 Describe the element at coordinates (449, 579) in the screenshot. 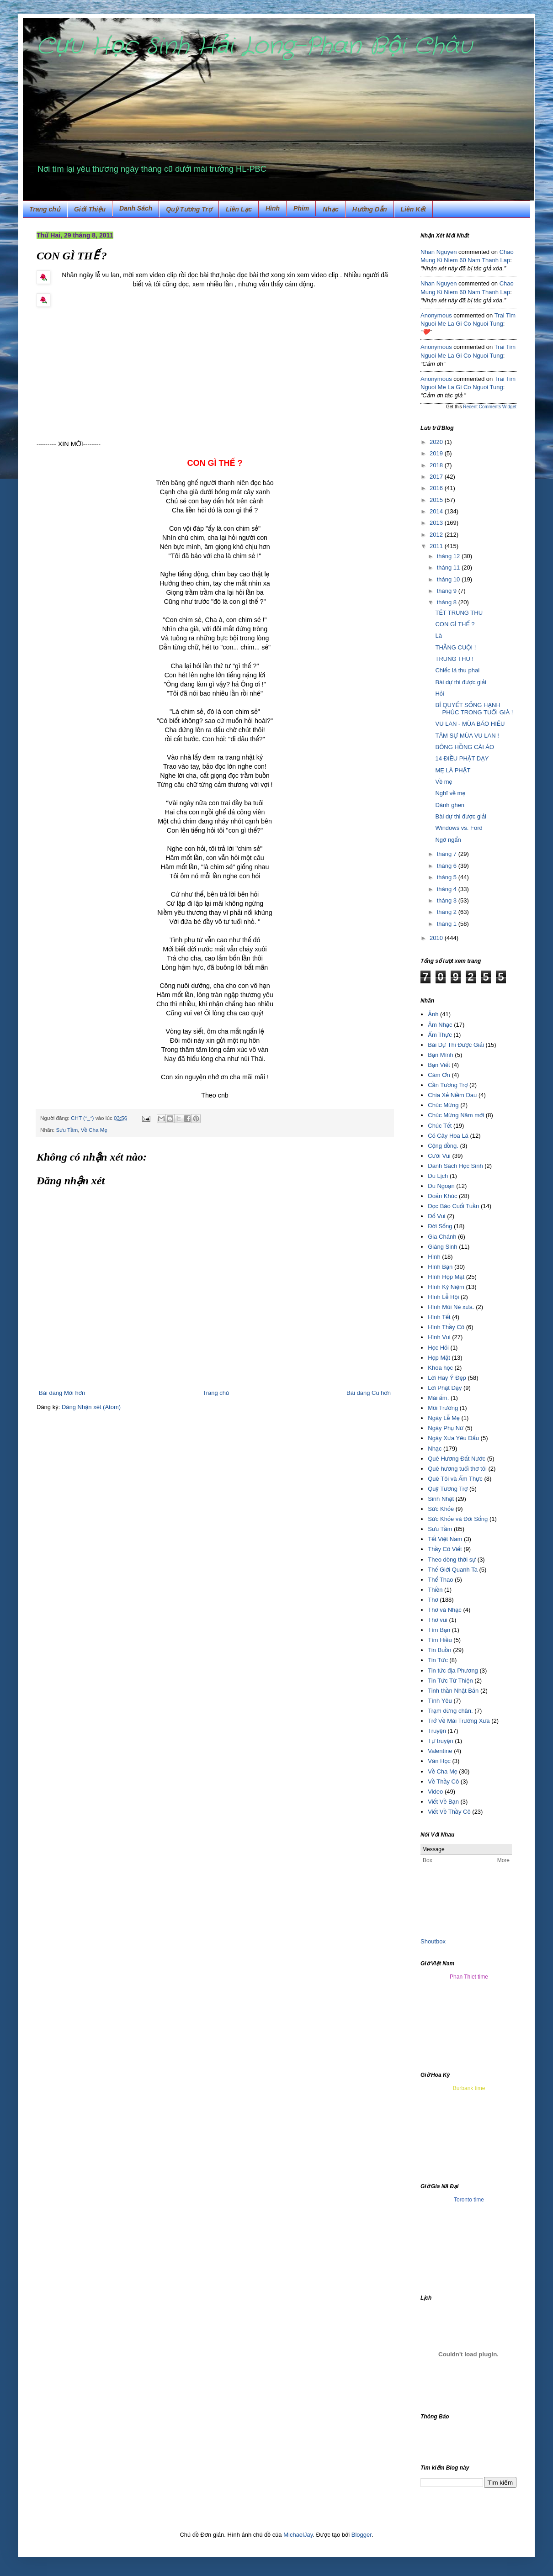

I see `tháng 10` at that location.